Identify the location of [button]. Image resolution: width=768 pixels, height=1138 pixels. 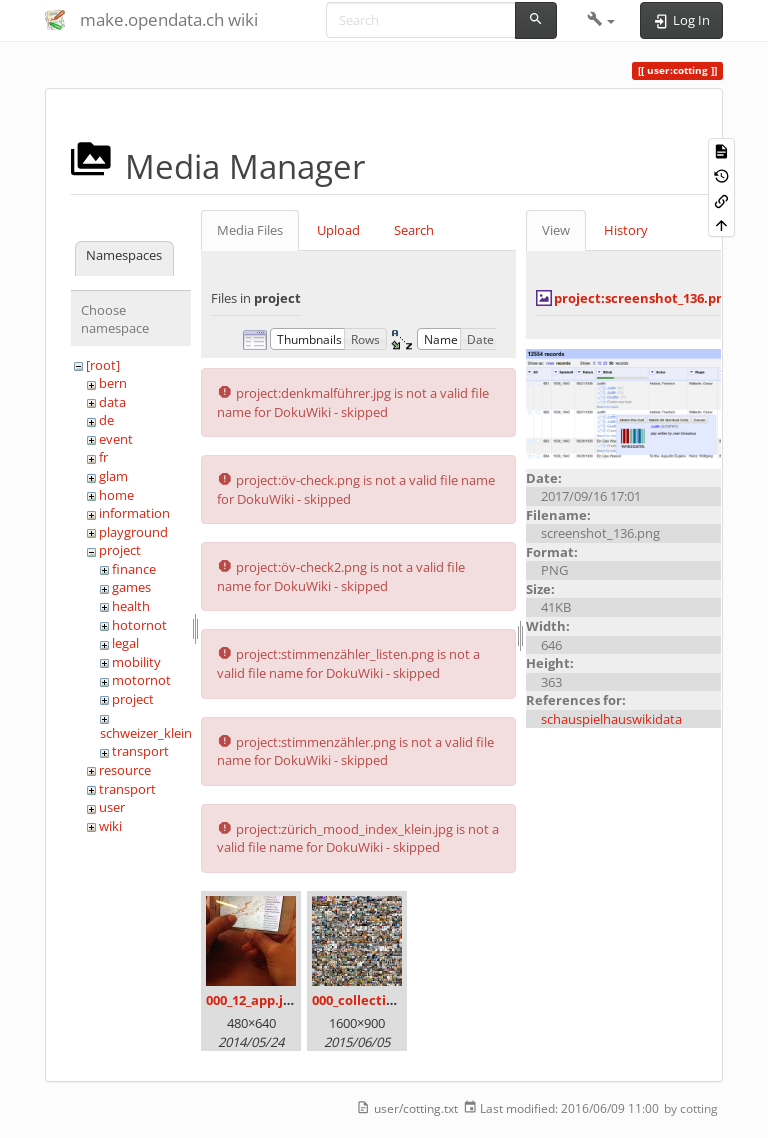
(601, 20).